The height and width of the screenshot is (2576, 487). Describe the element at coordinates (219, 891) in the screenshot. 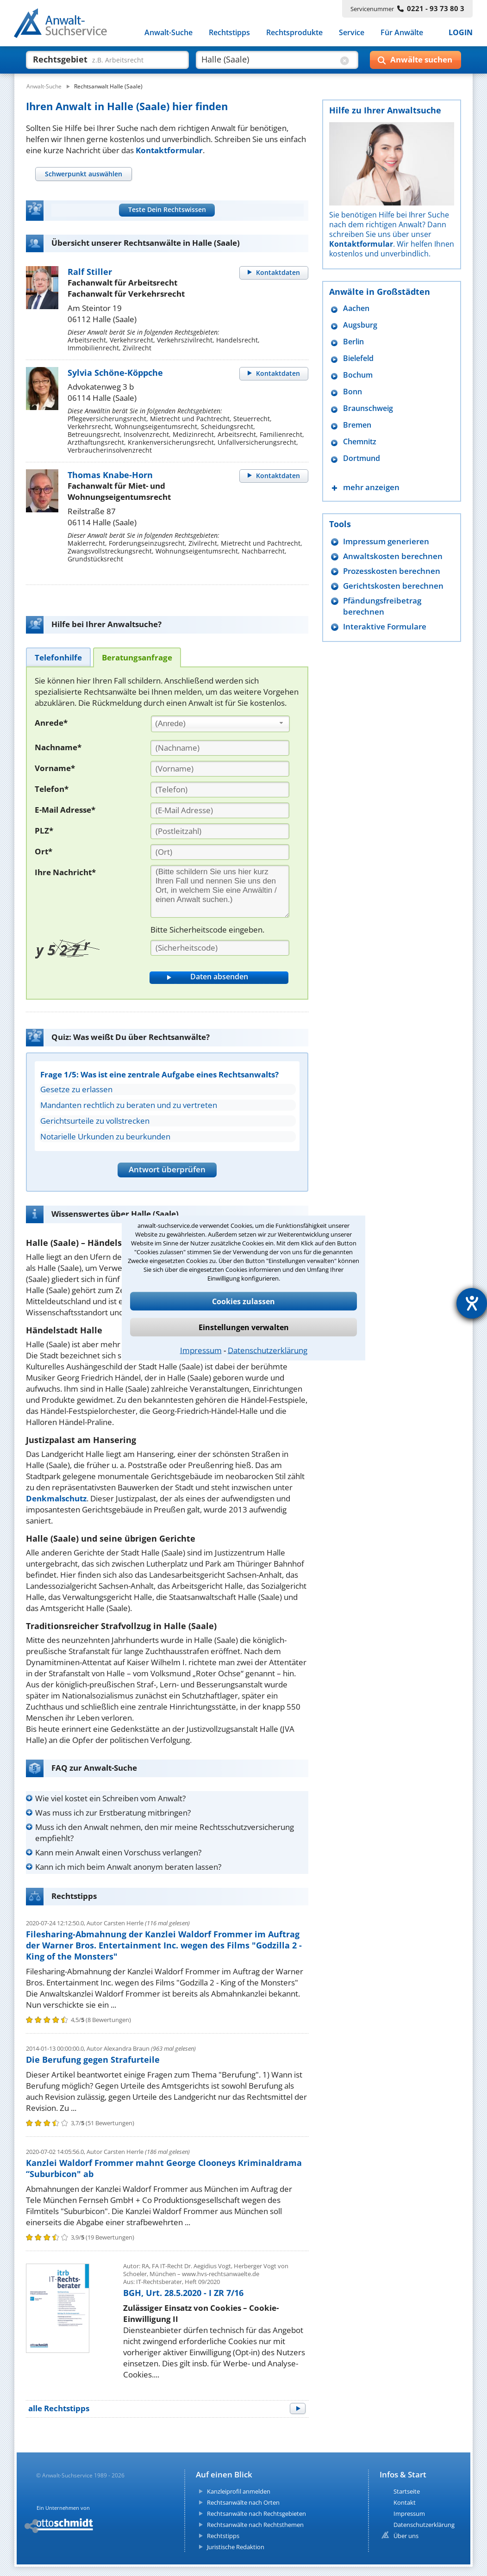

I see `[Ihre Nachnricht]` at that location.